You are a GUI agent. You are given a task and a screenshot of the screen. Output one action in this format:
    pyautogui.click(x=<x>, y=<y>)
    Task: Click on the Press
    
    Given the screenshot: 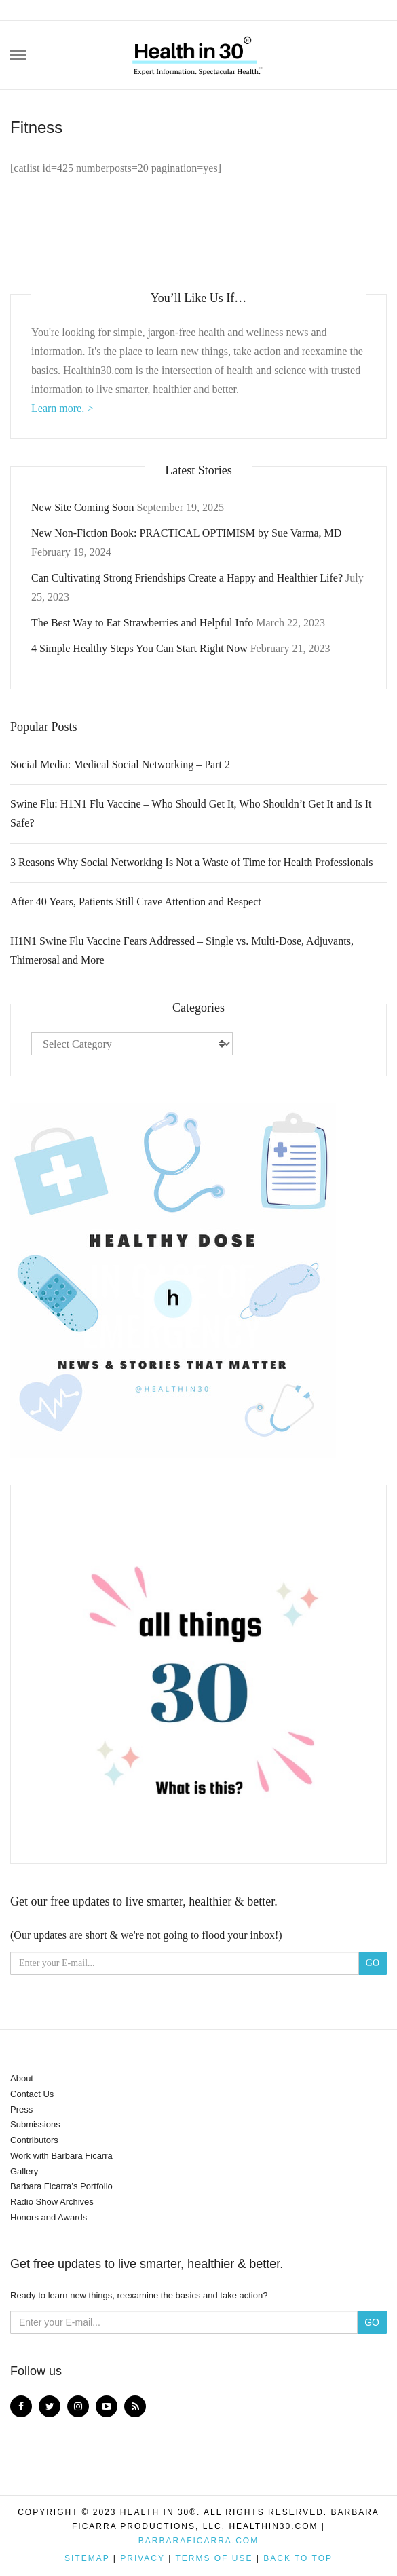 What is the action you would take?
    pyautogui.click(x=21, y=2109)
    